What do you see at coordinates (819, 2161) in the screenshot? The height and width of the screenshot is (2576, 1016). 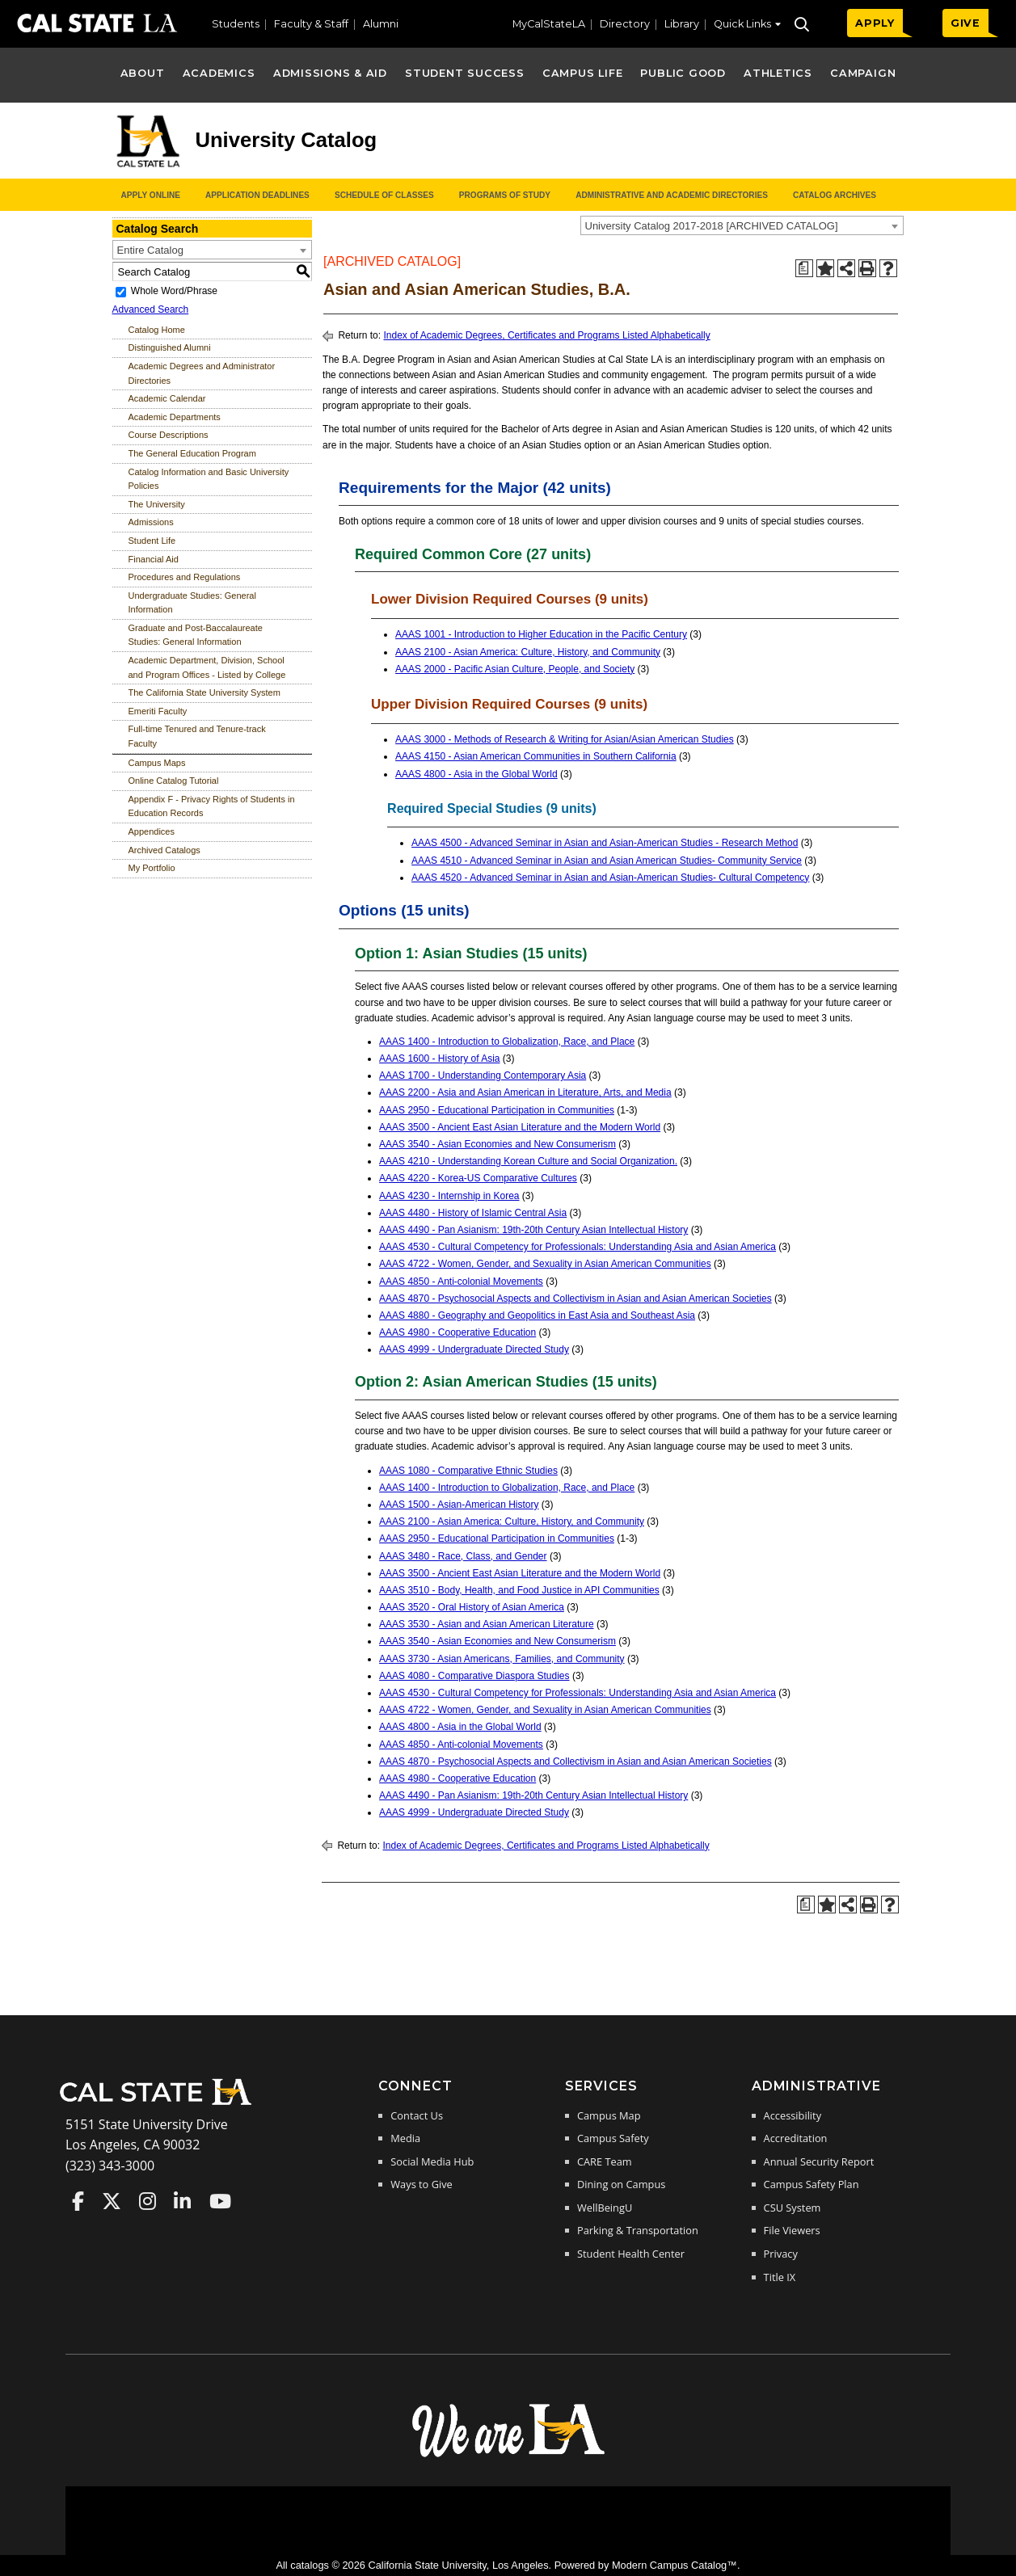 I see `Annual Security Report` at bounding box center [819, 2161].